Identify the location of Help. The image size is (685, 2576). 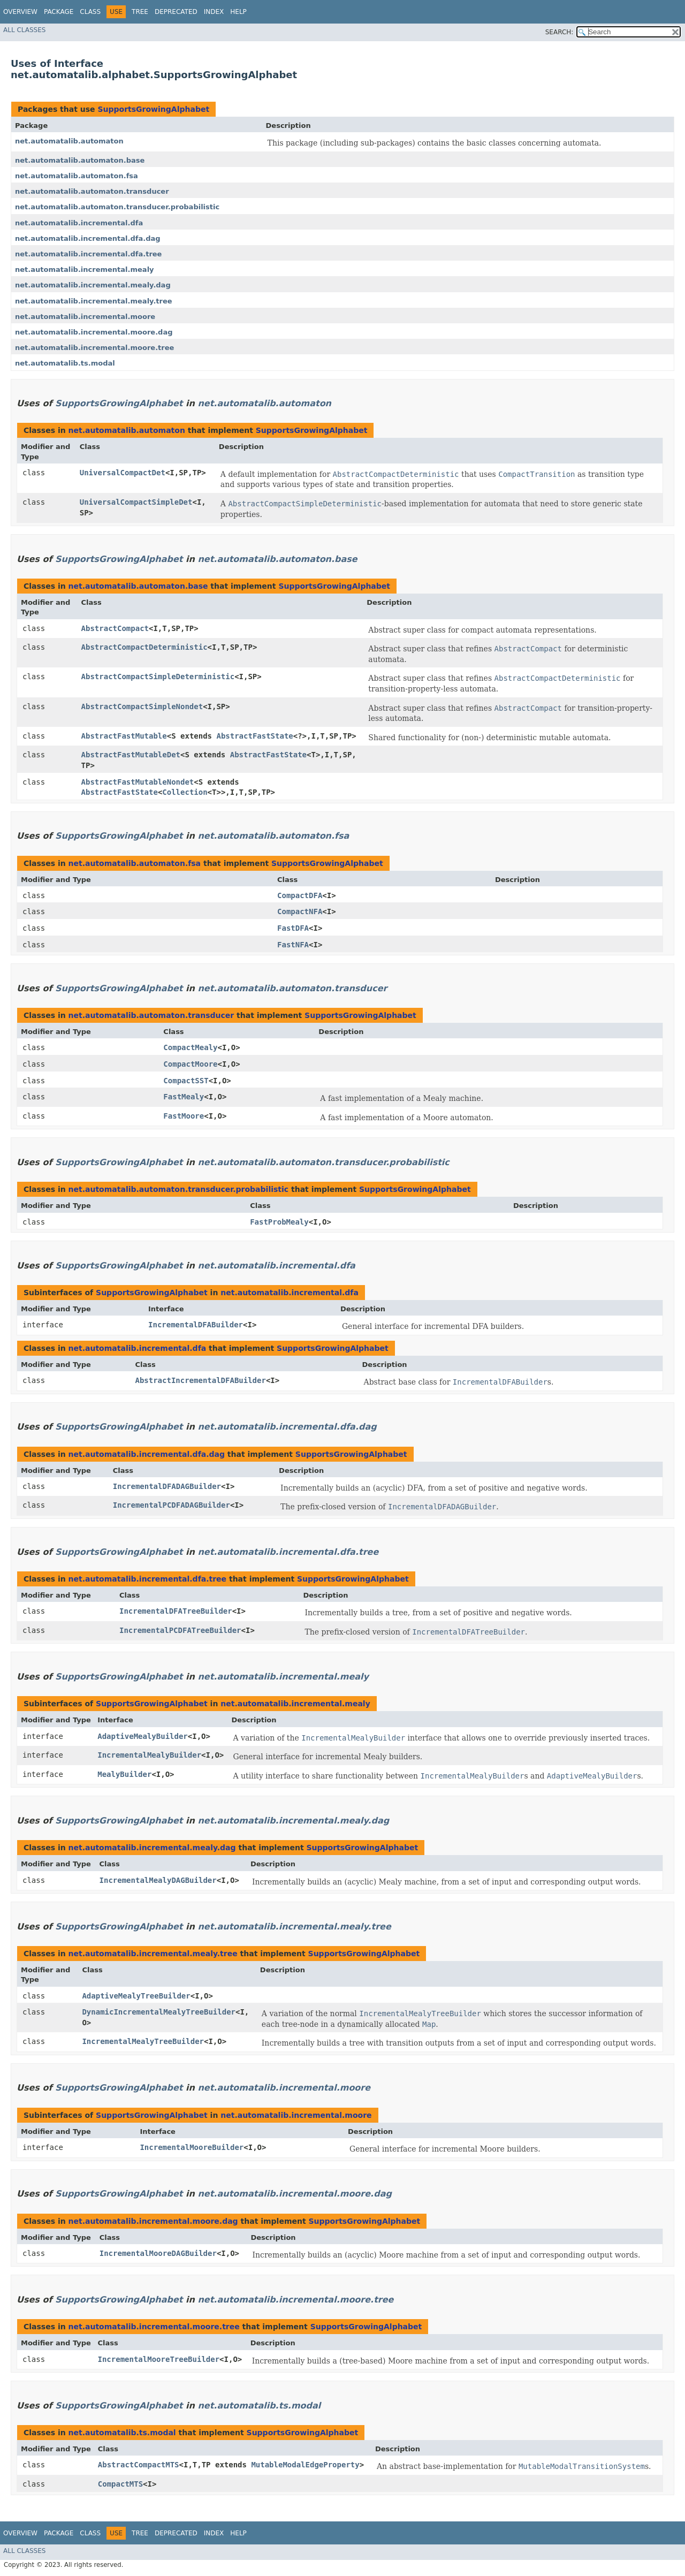
(238, 12).